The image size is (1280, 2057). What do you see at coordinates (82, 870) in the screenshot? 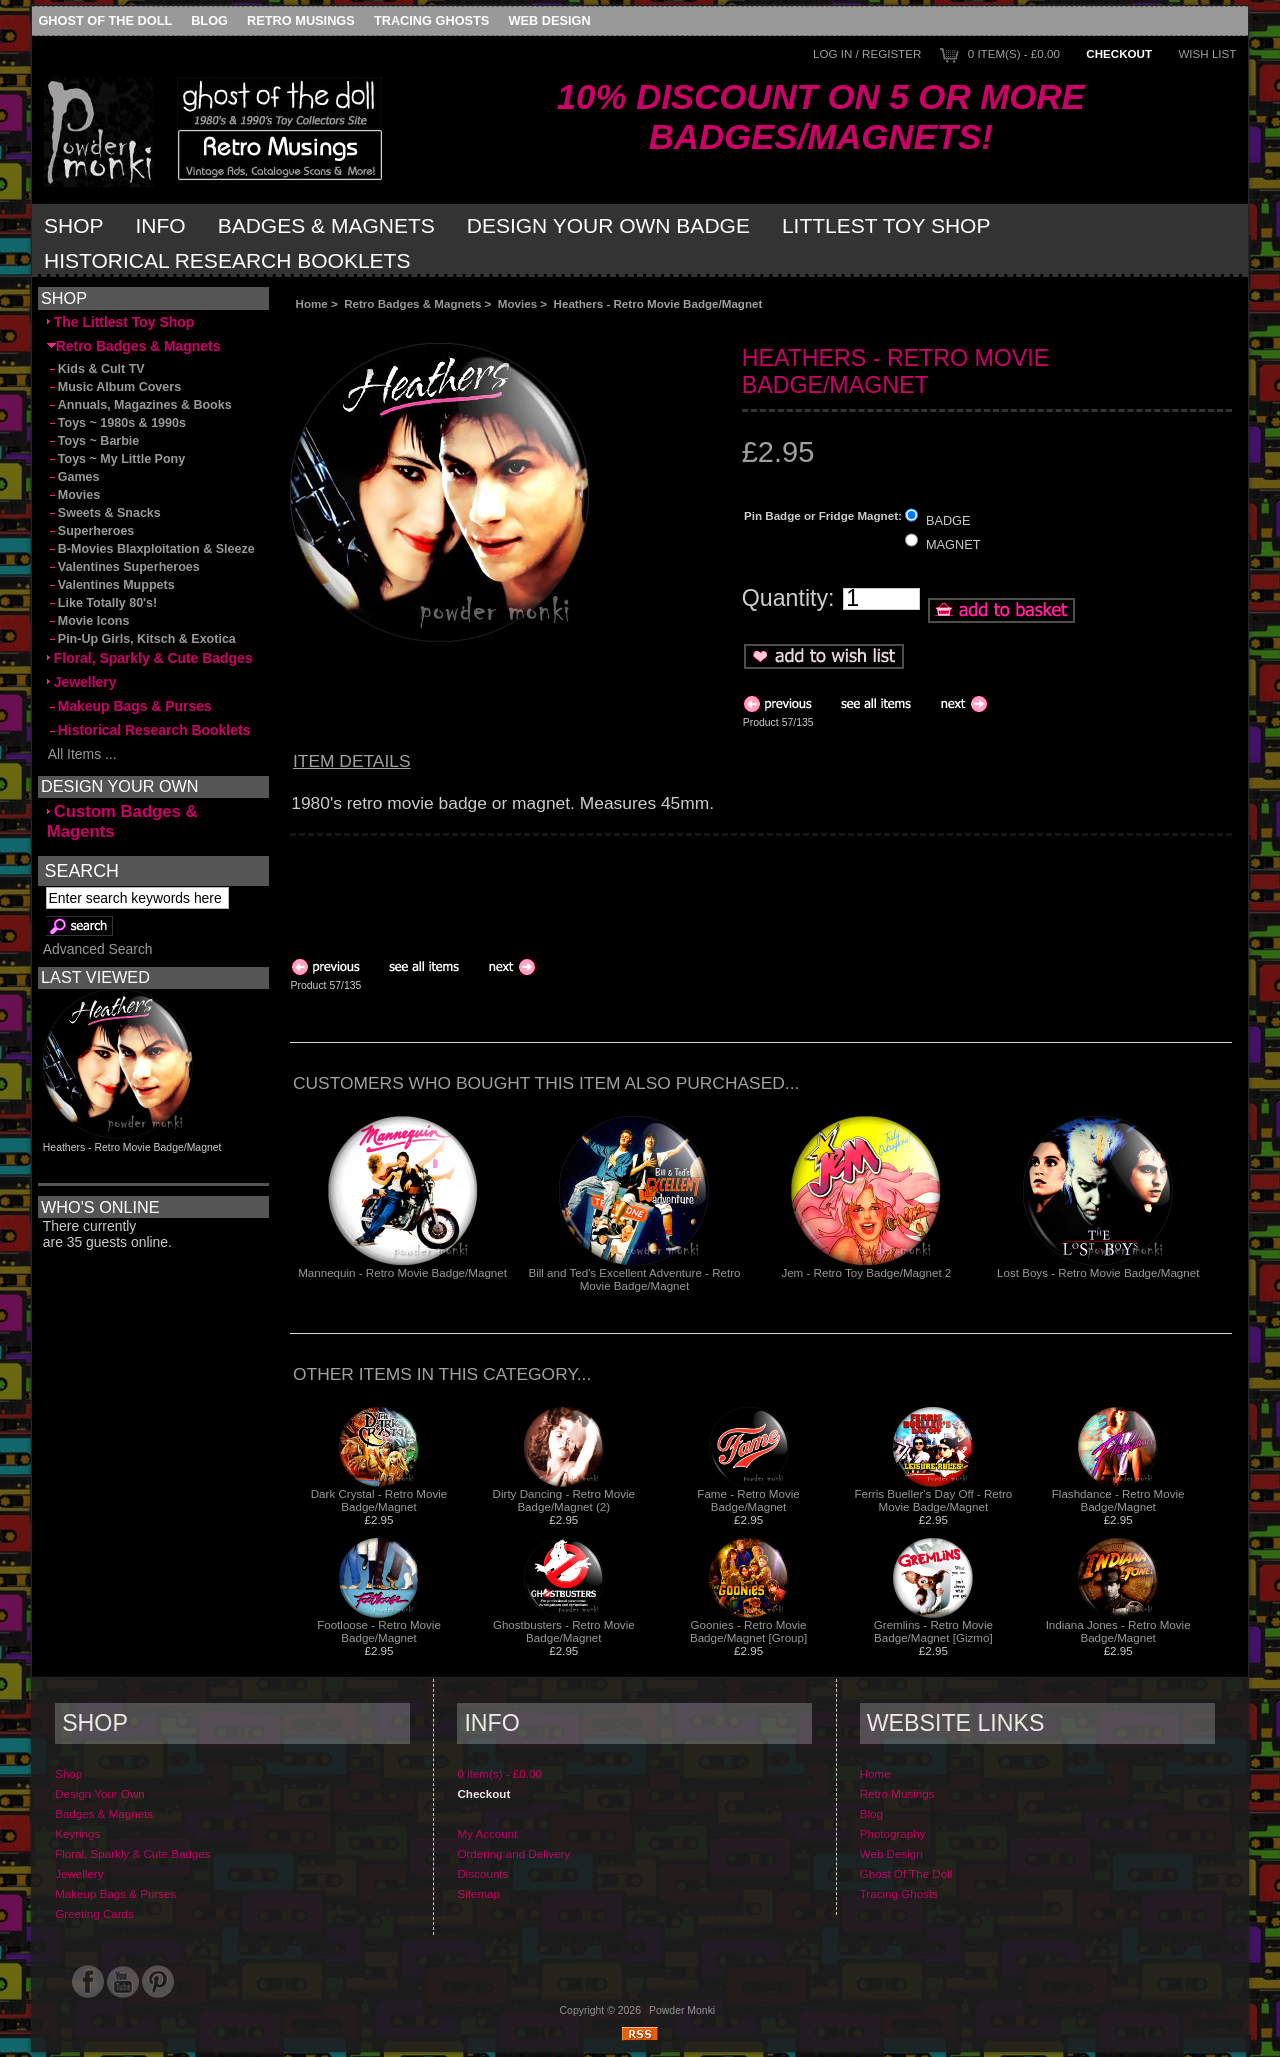
I see `Search` at bounding box center [82, 870].